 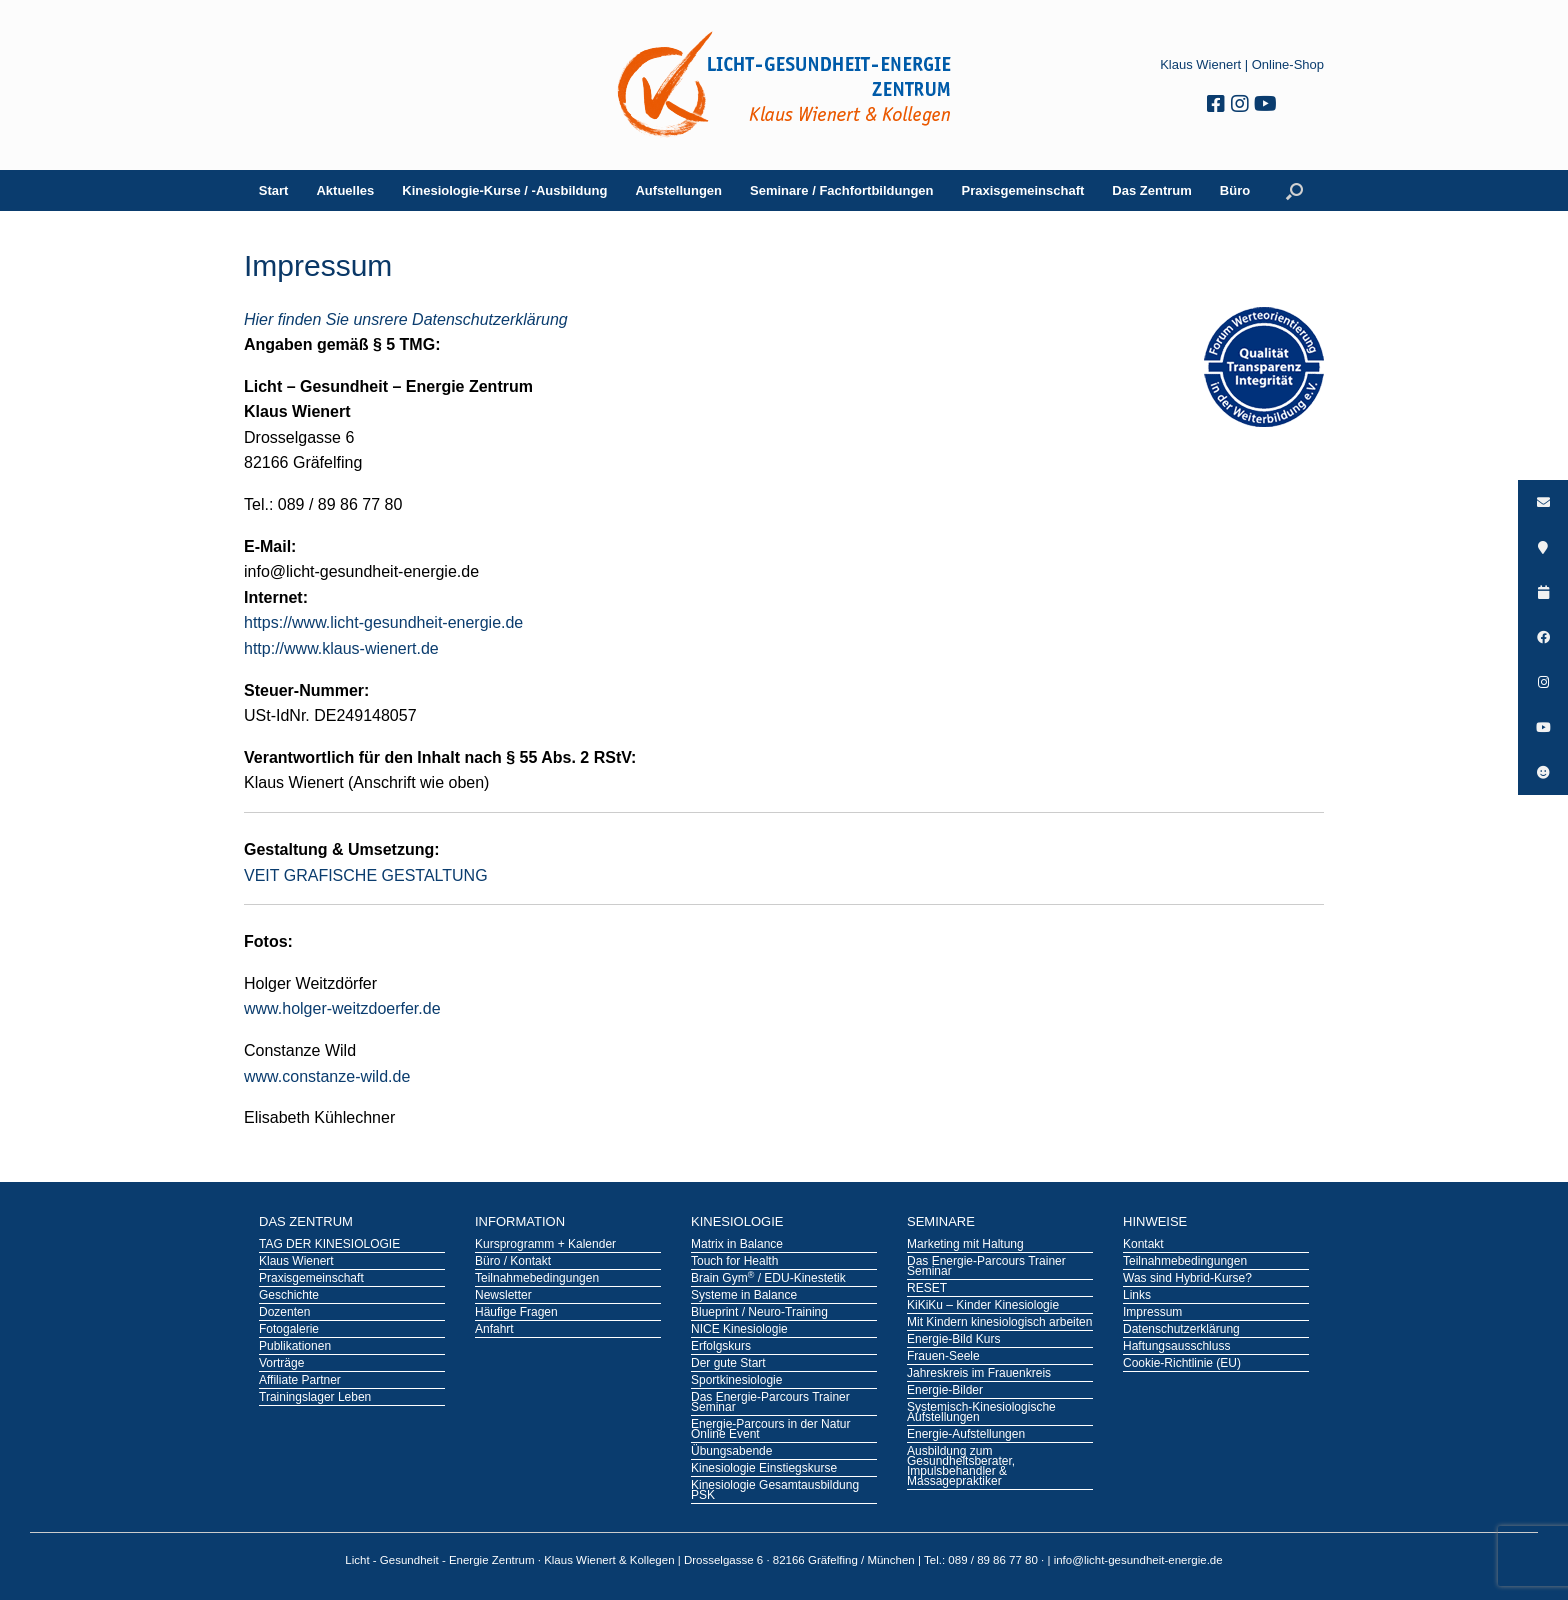 What do you see at coordinates (927, 1289) in the screenshot?
I see `RESET` at bounding box center [927, 1289].